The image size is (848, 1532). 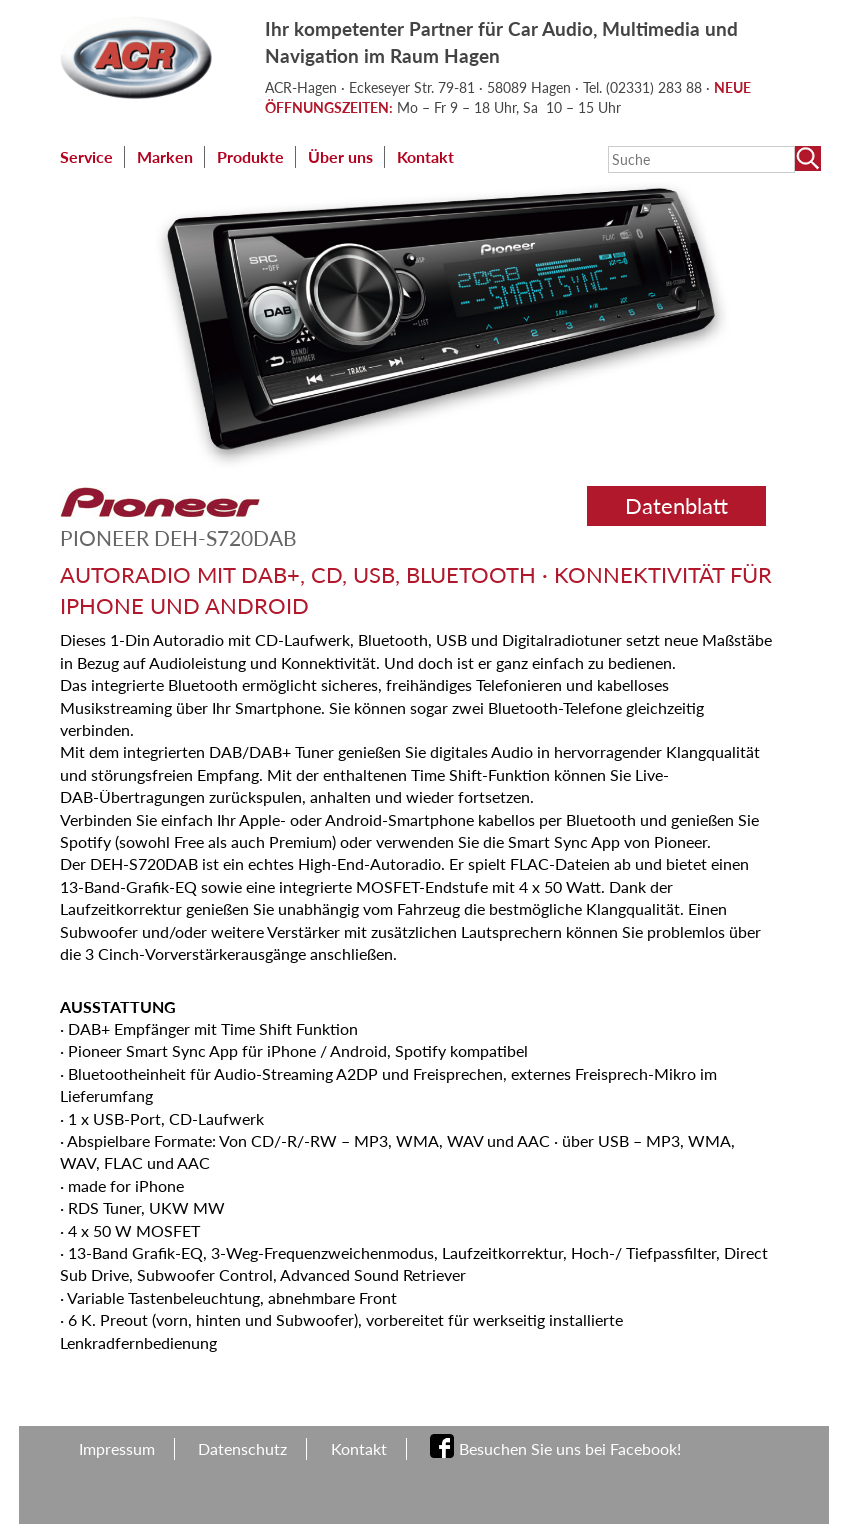 I want to click on Datenschutz, so click(x=242, y=1448).